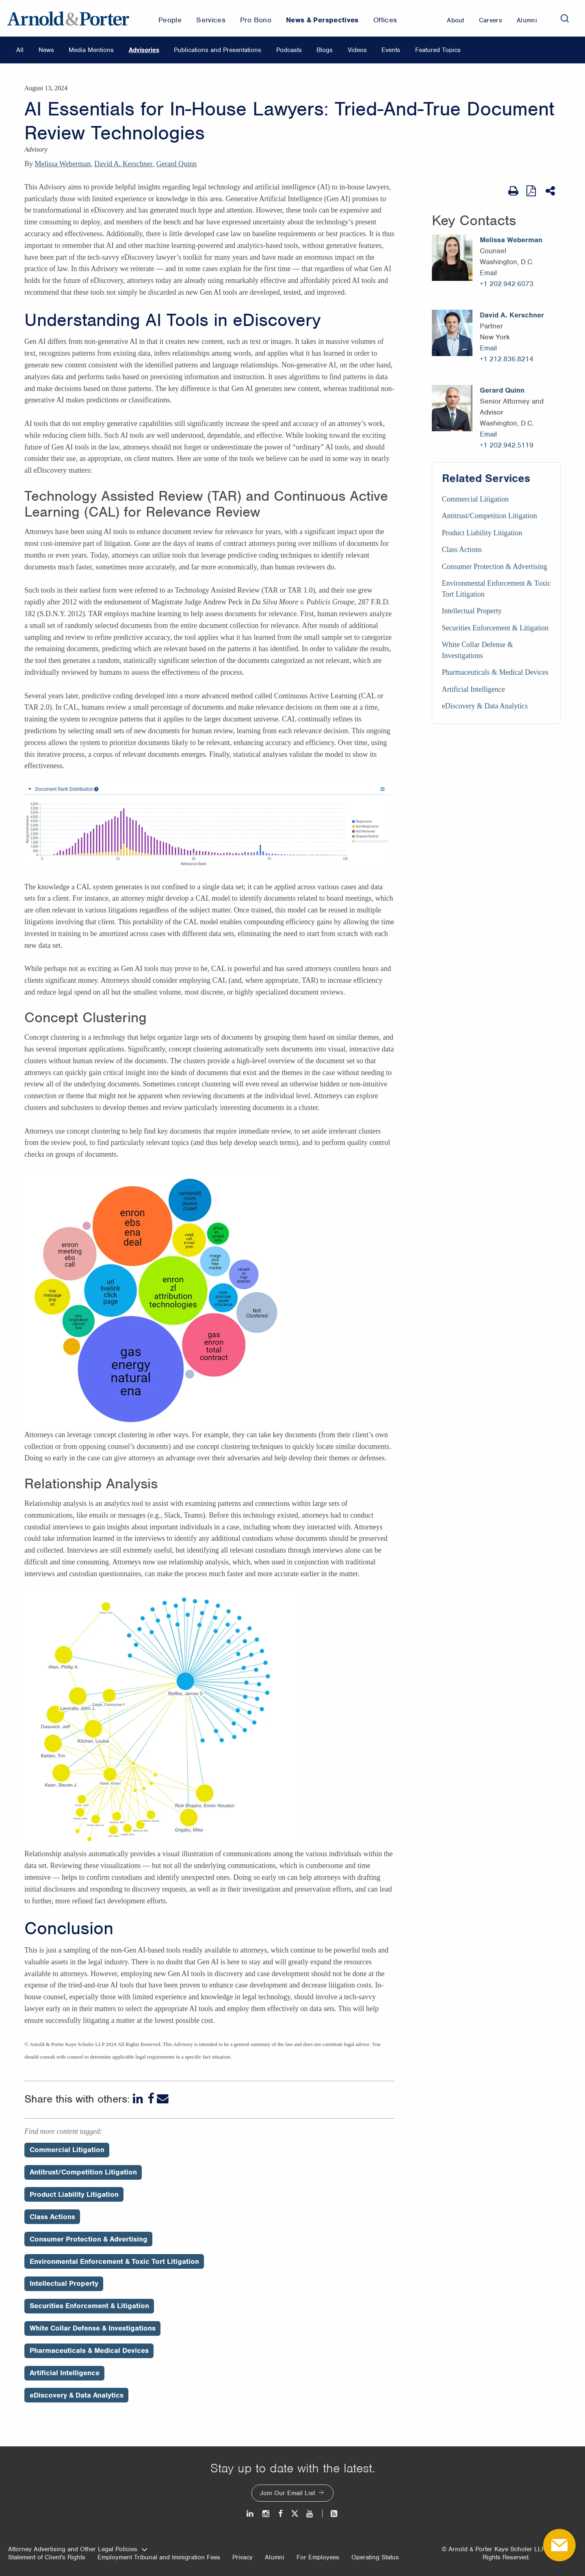  I want to click on Media Mentions, so click(91, 50).